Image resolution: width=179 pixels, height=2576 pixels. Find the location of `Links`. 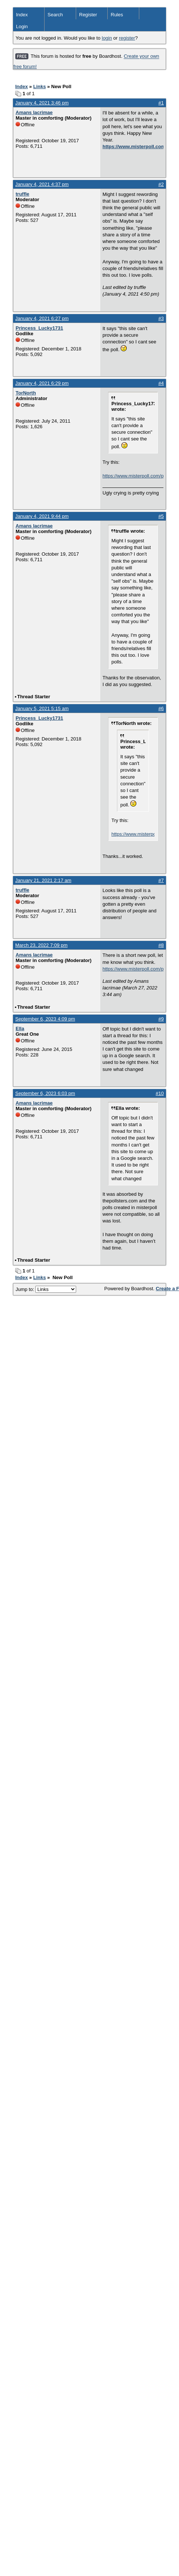

Links is located at coordinates (39, 86).